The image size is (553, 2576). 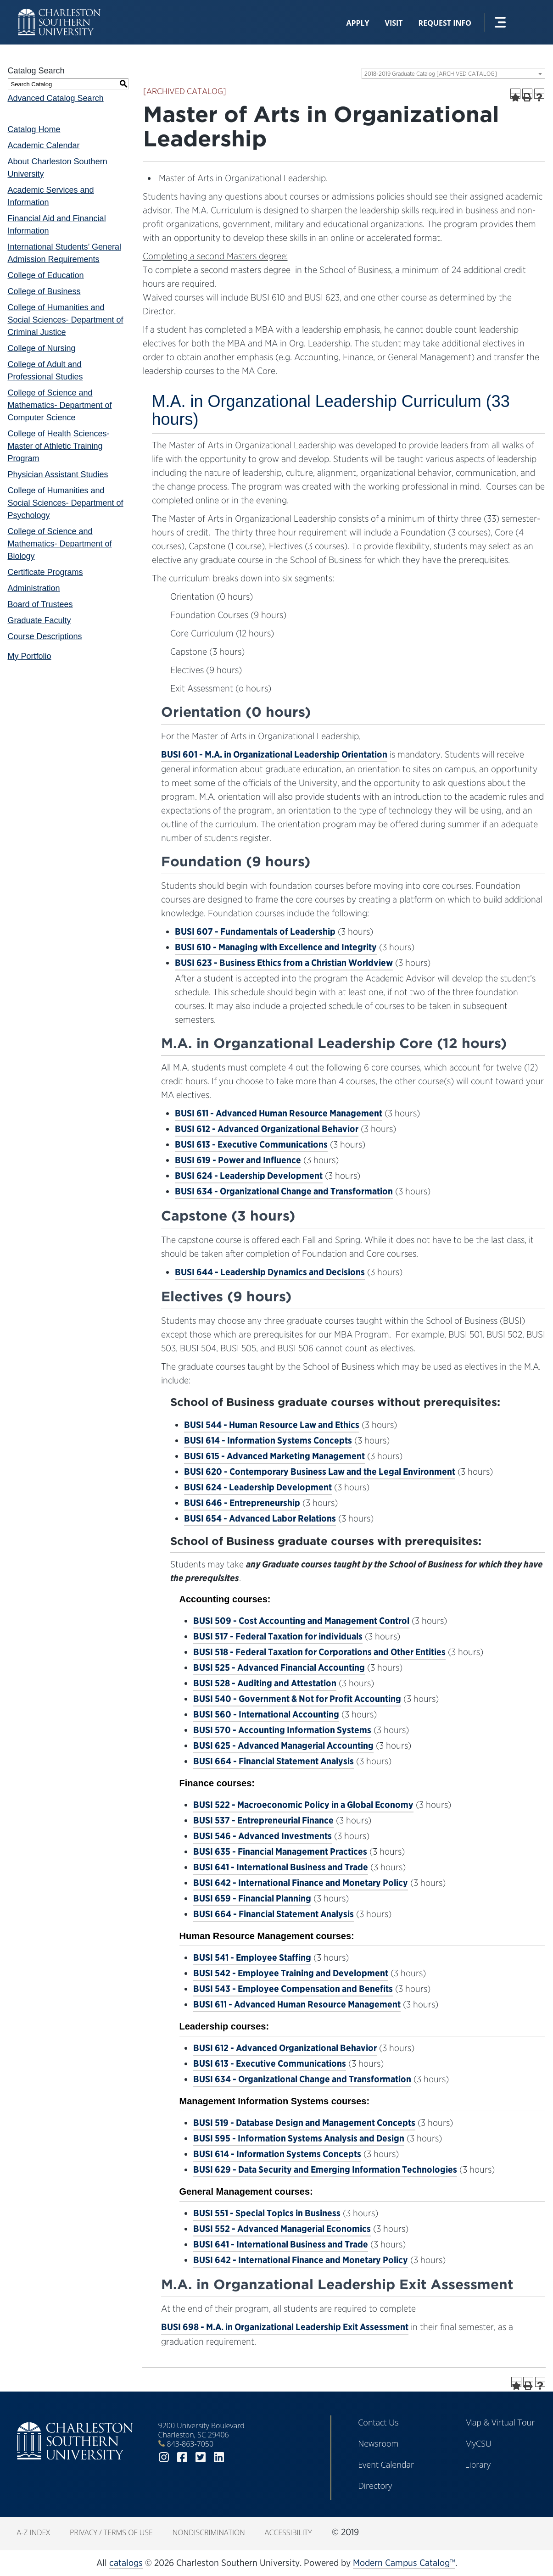 What do you see at coordinates (58, 474) in the screenshot?
I see `Physician Assistant Studies` at bounding box center [58, 474].